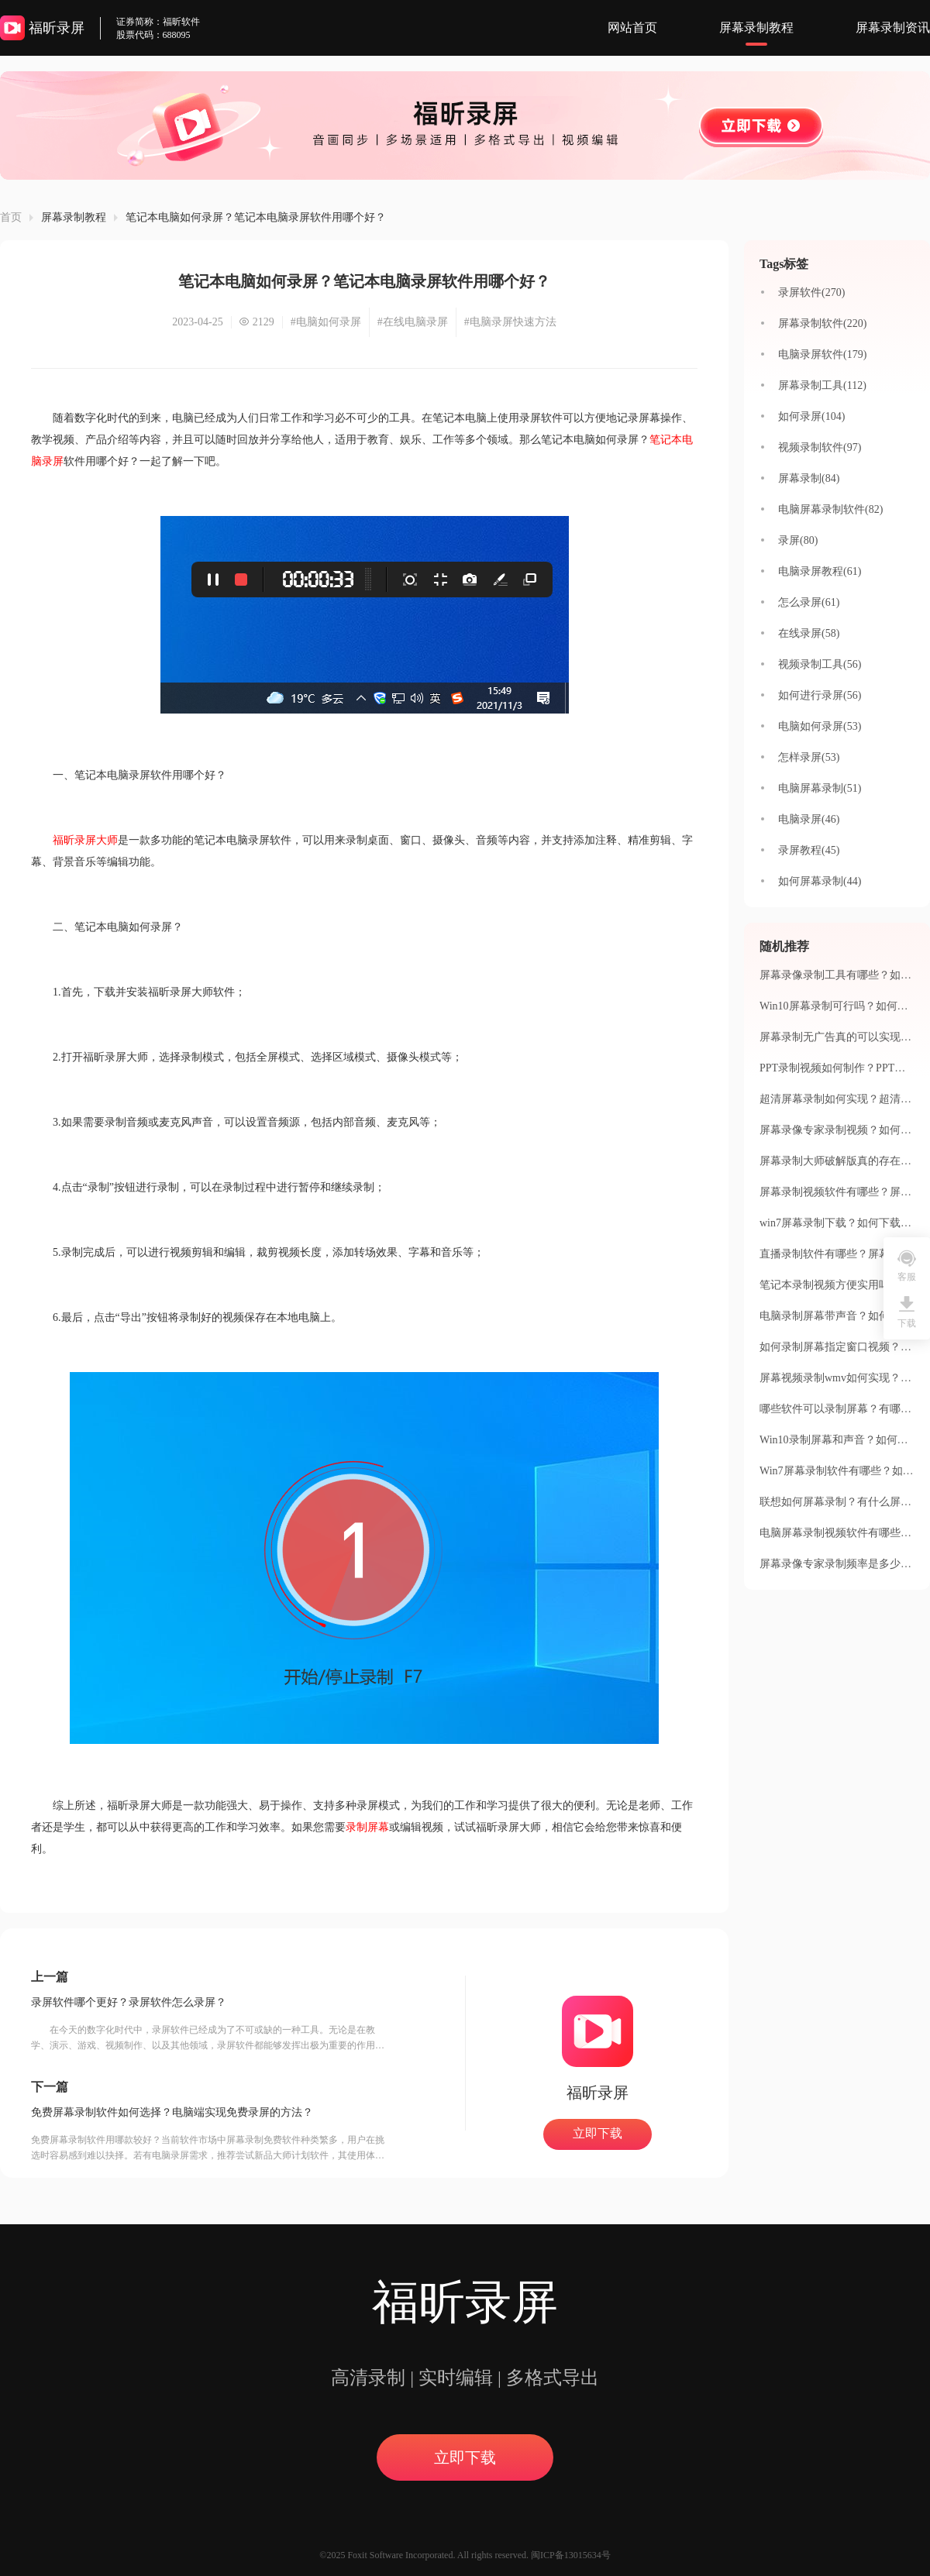 The height and width of the screenshot is (2576, 930). What do you see at coordinates (808, 478) in the screenshot?
I see `屏幕录制(84)` at bounding box center [808, 478].